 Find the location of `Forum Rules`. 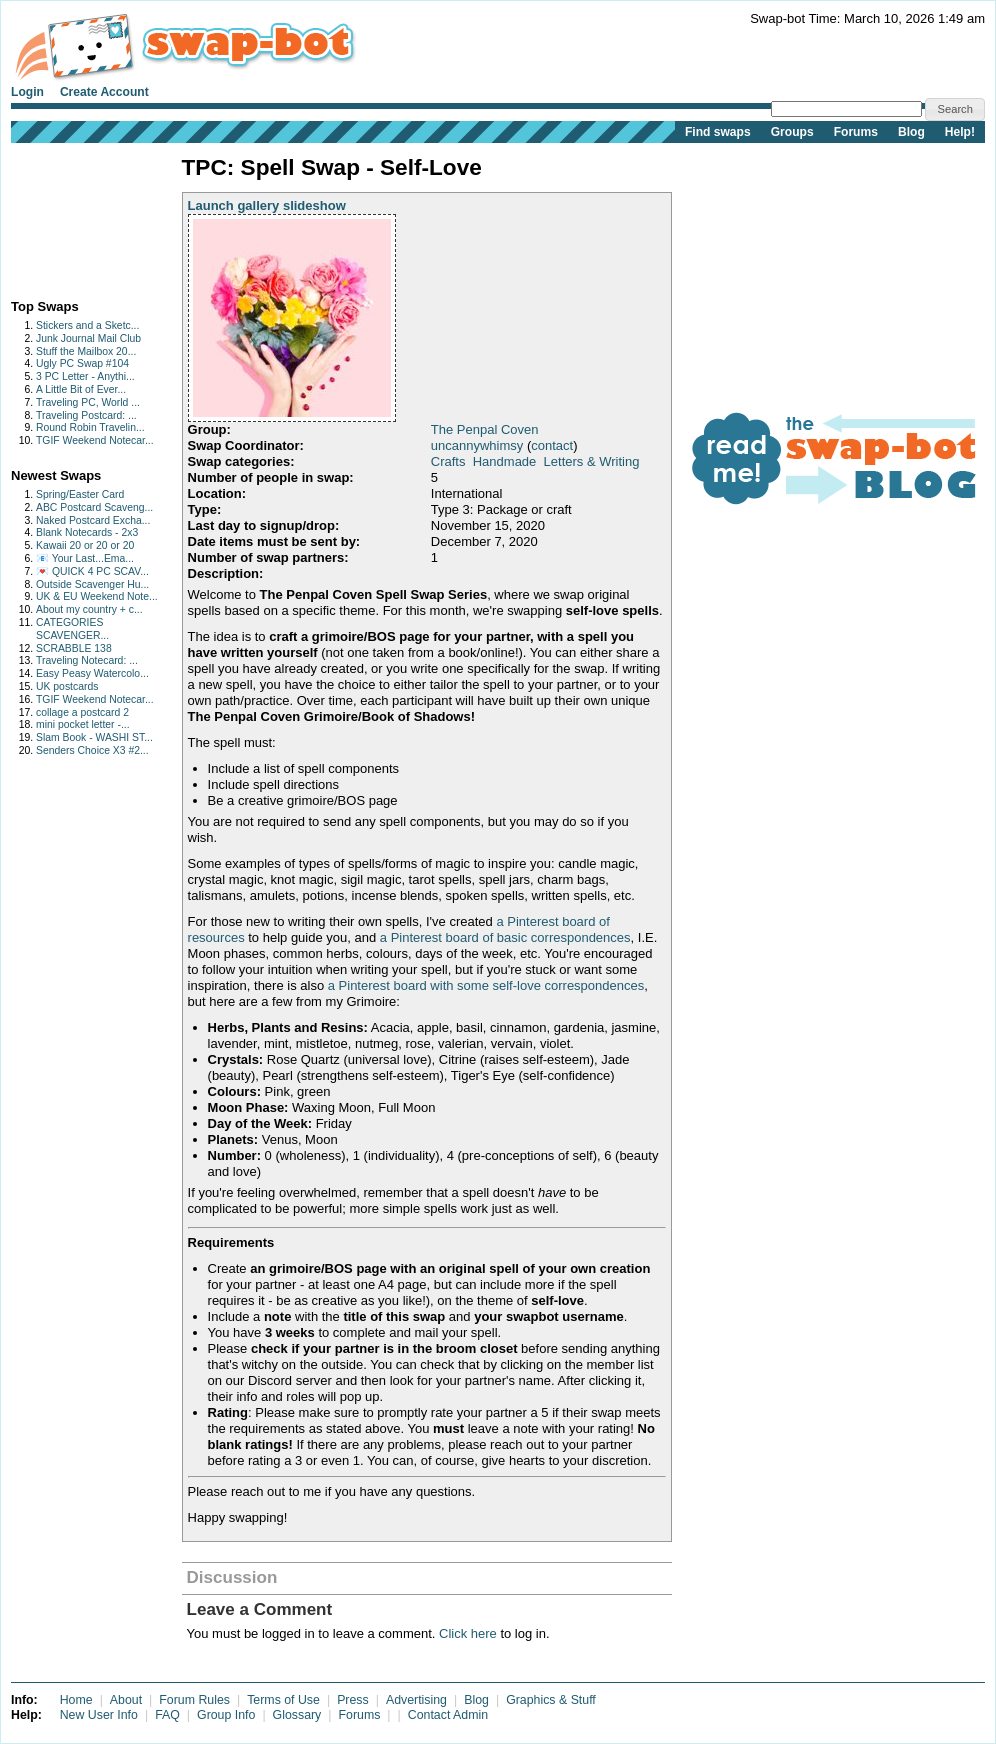

Forum Rules is located at coordinates (194, 1700).